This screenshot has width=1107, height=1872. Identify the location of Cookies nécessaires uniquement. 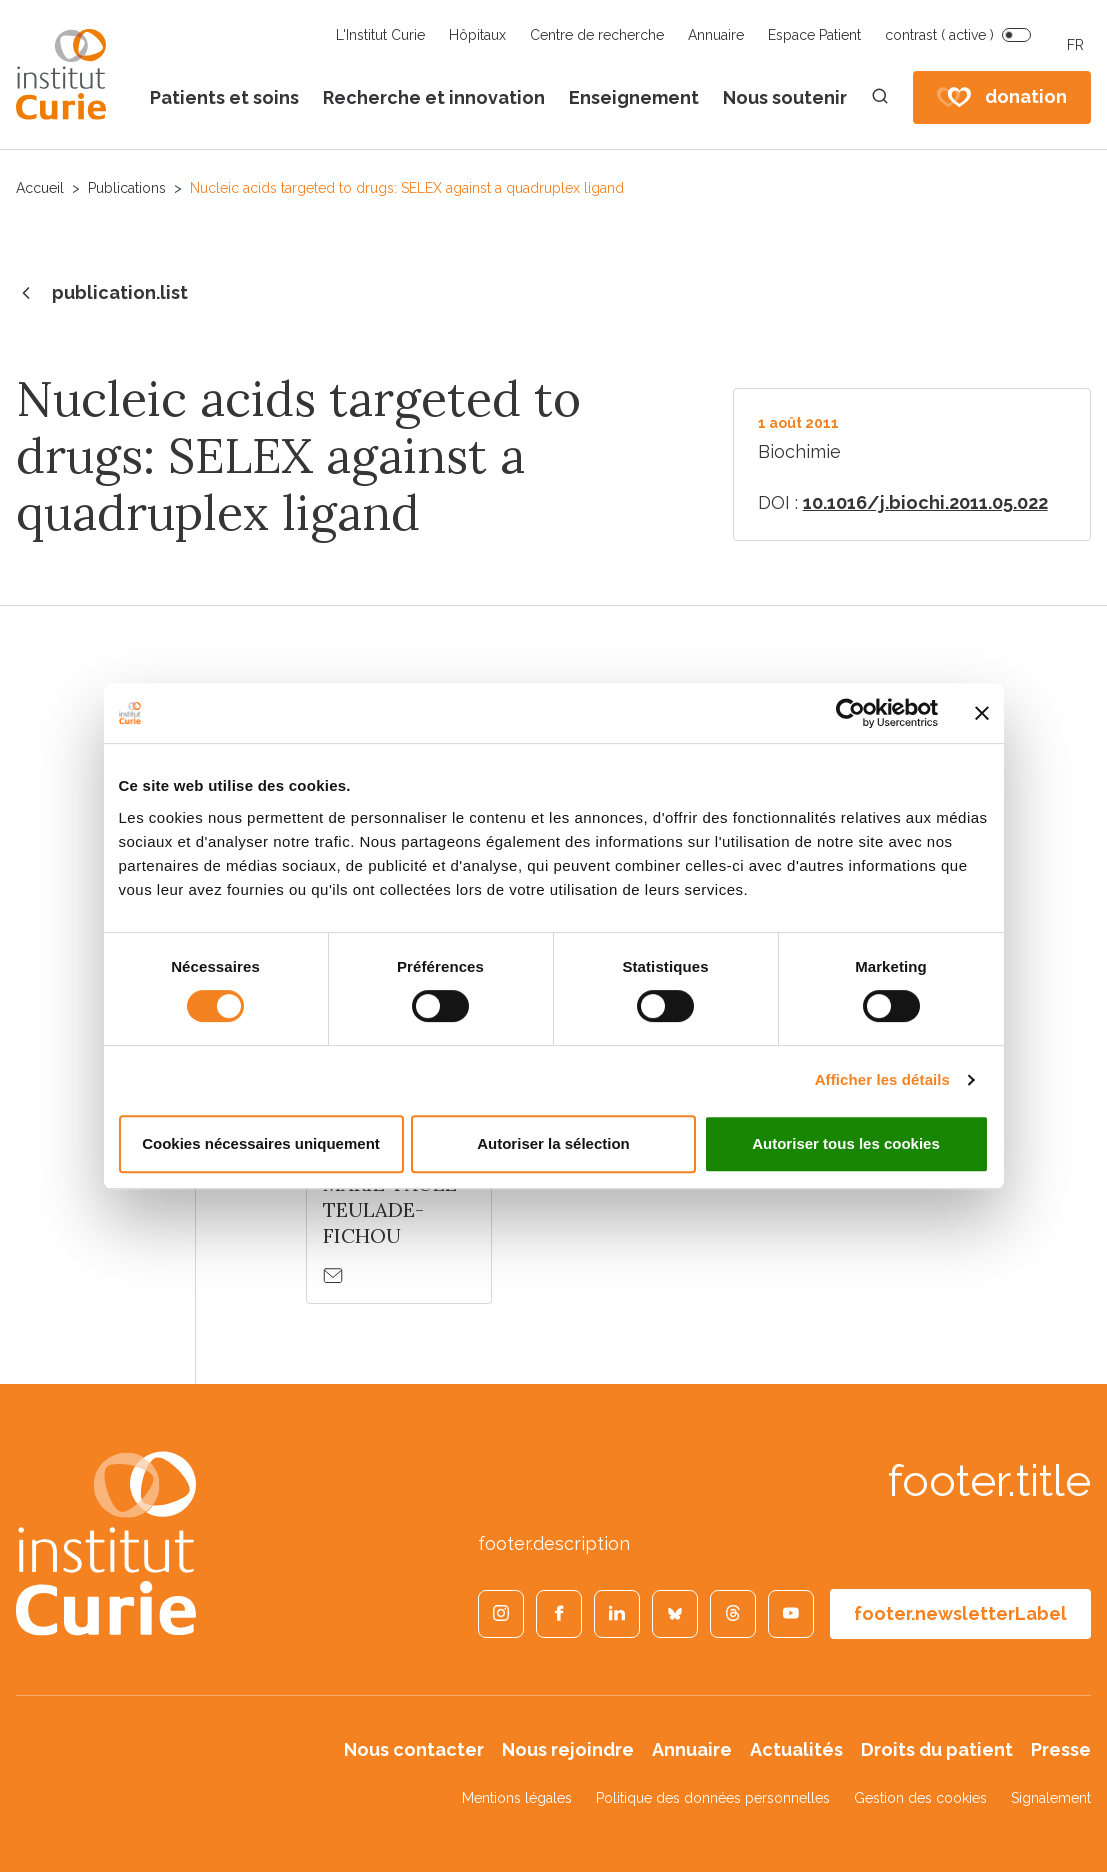
(261, 1143).